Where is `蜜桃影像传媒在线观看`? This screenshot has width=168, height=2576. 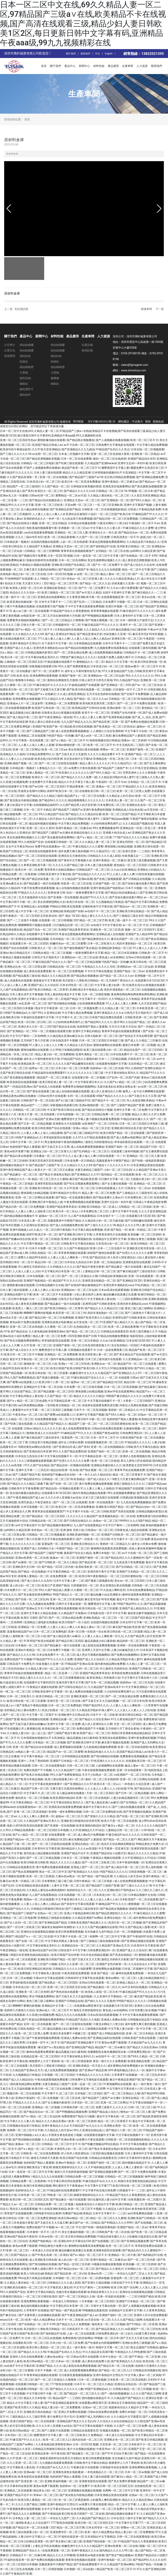
蜜桃影像传媒在线观看 is located at coordinates (51, 440).